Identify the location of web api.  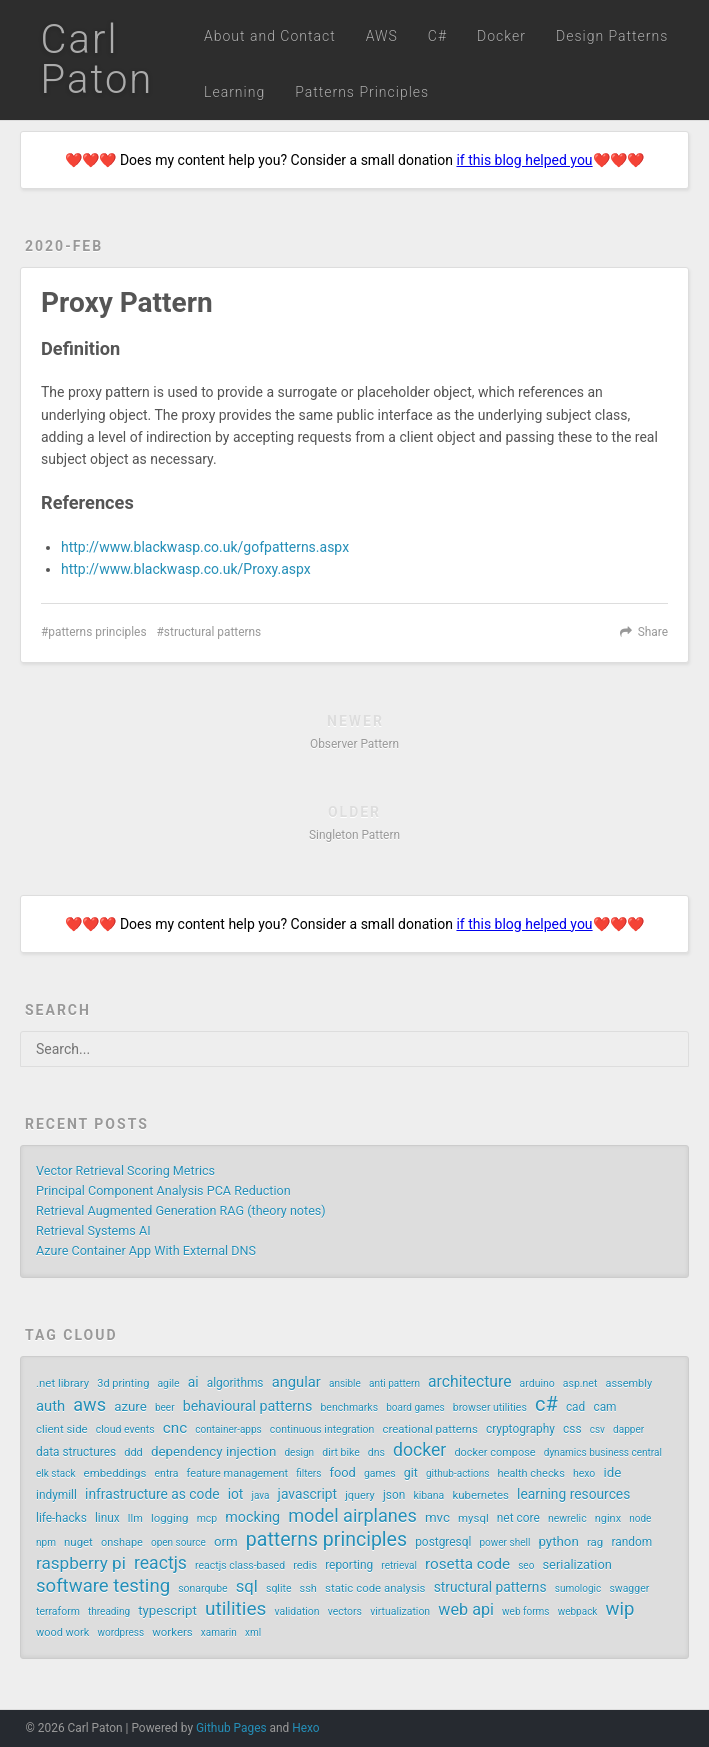
(466, 1609).